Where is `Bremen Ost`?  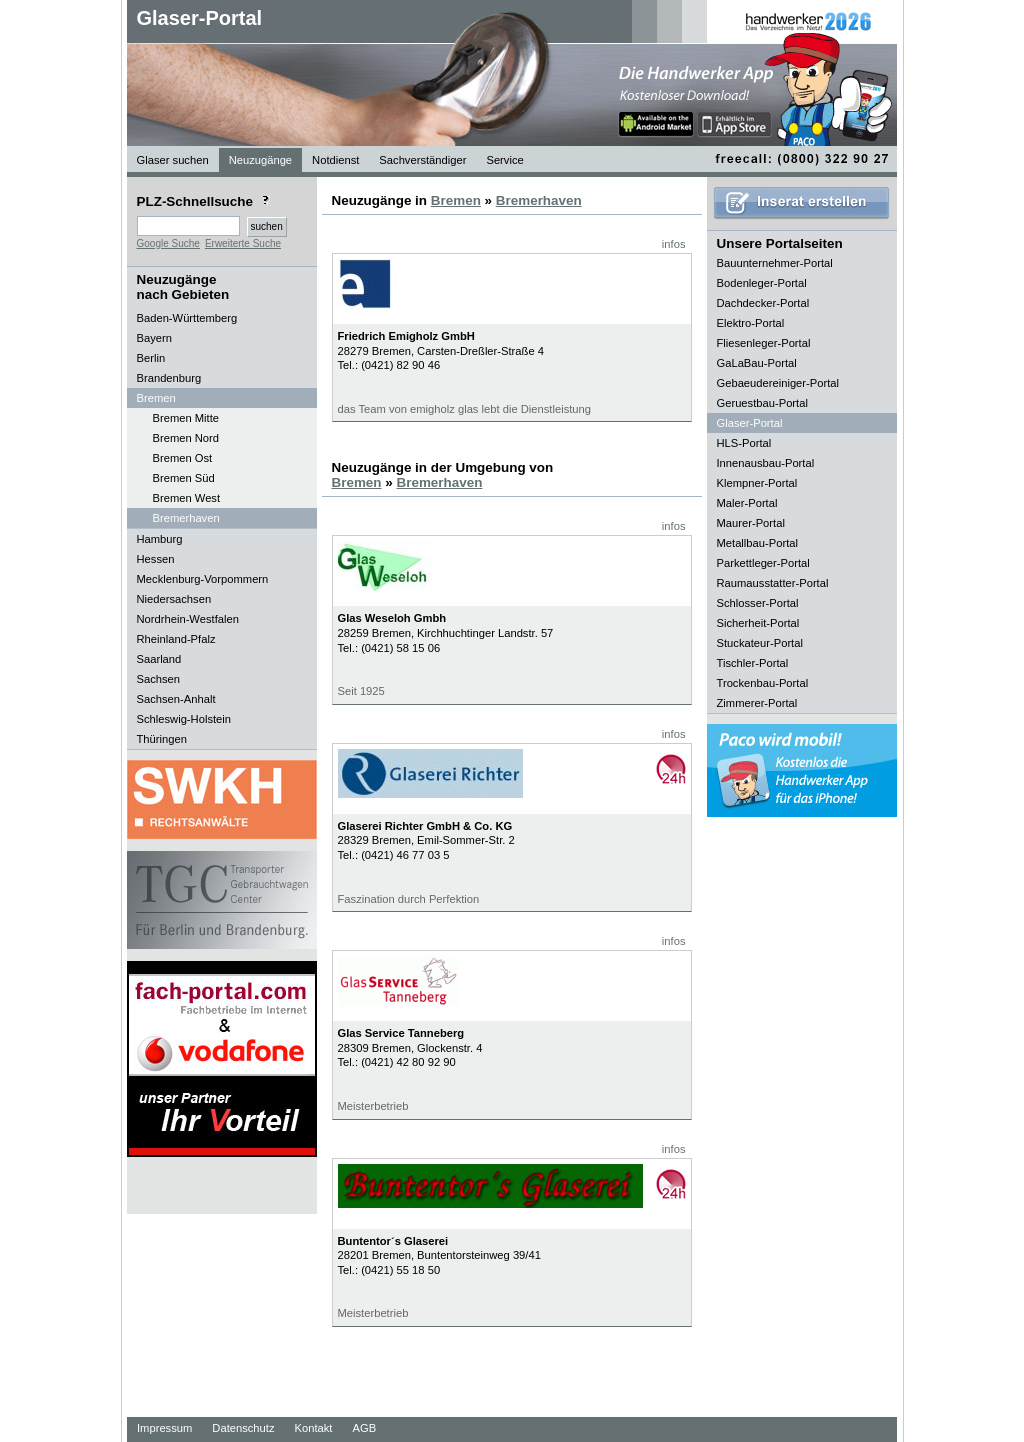 Bremen Ost is located at coordinates (183, 458).